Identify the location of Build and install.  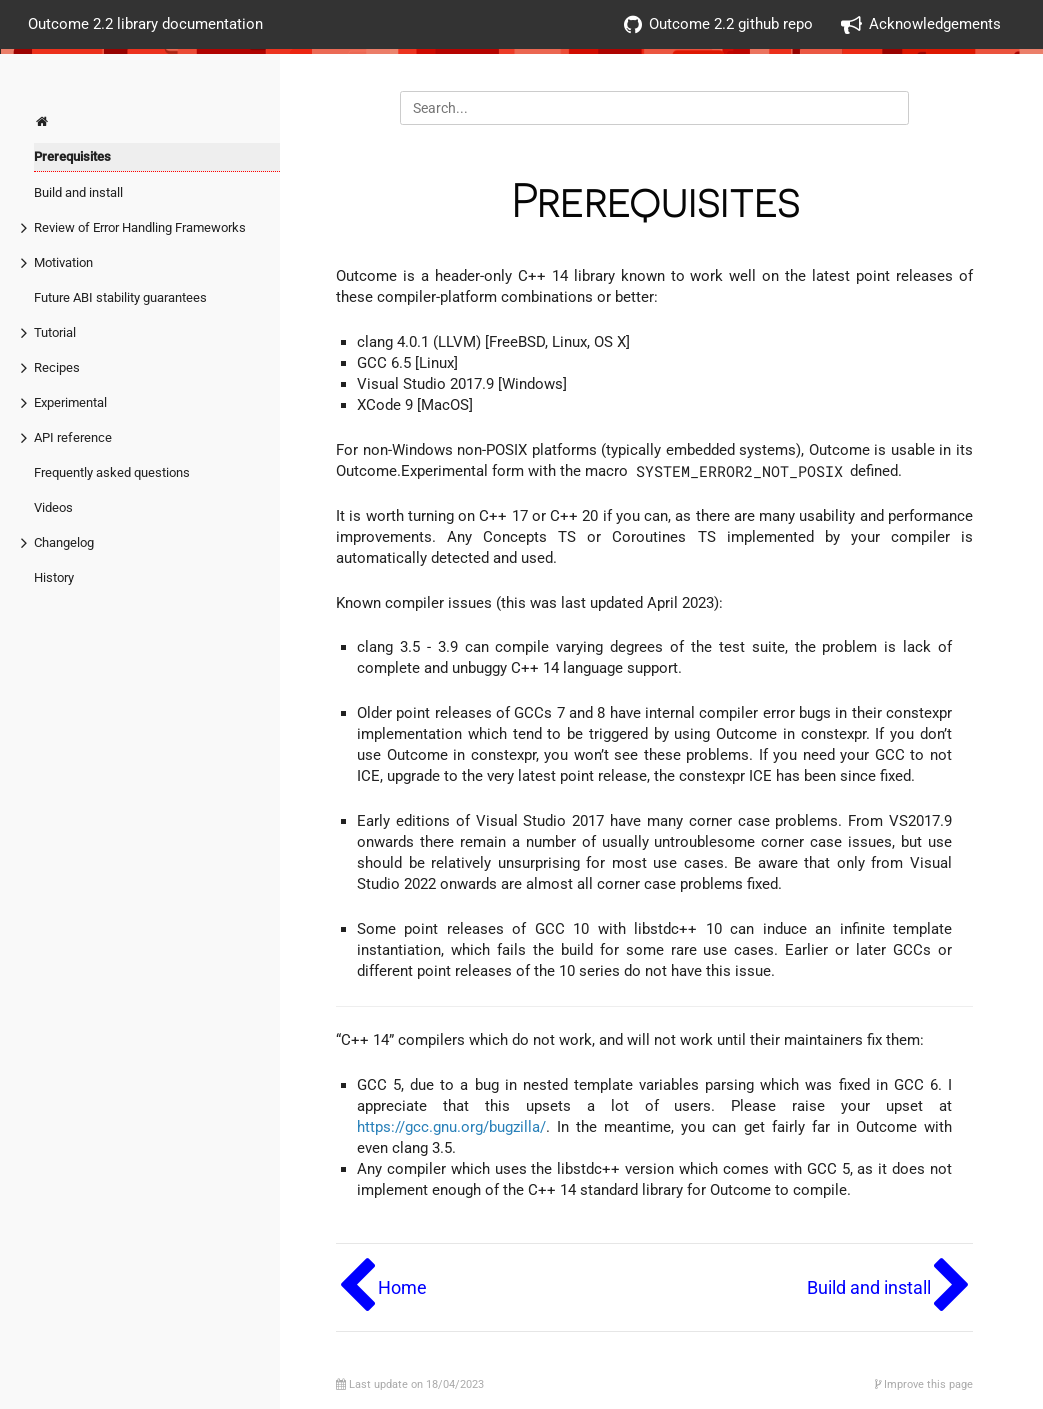
(78, 192).